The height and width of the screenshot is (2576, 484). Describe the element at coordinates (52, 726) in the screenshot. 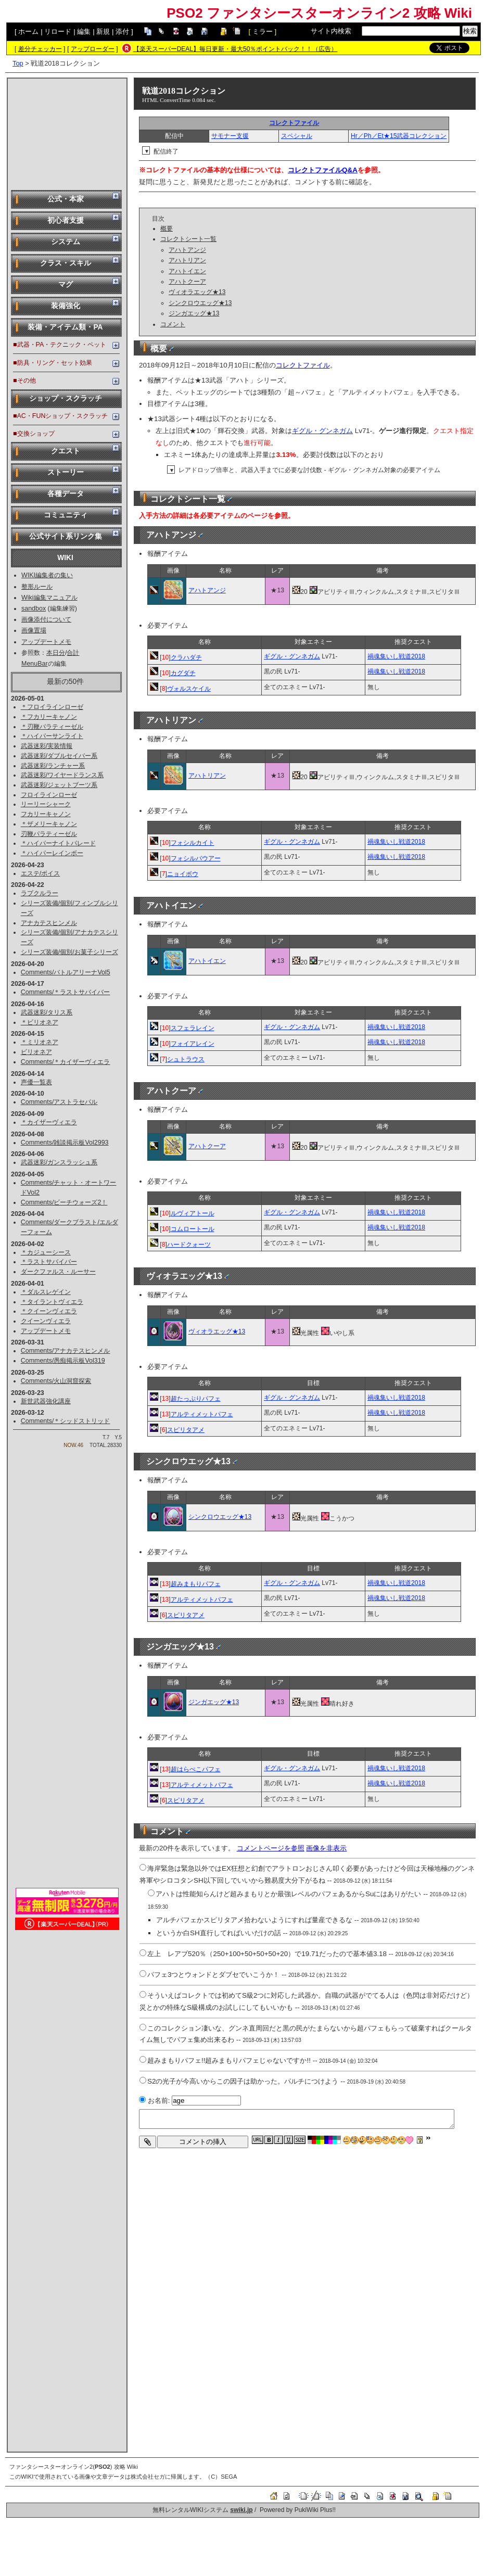

I see `＊刃鞭パラティーゼル` at that location.